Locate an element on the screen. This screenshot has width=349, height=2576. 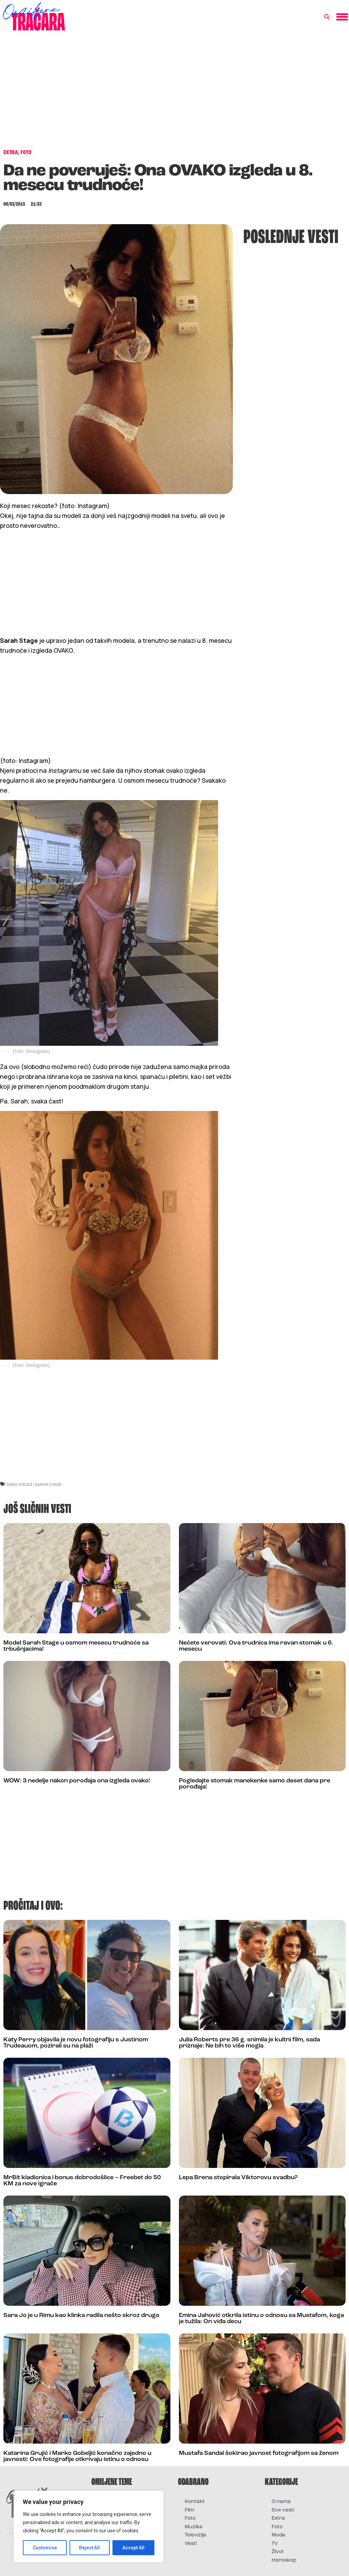
[button] is located at coordinates (327, 17).